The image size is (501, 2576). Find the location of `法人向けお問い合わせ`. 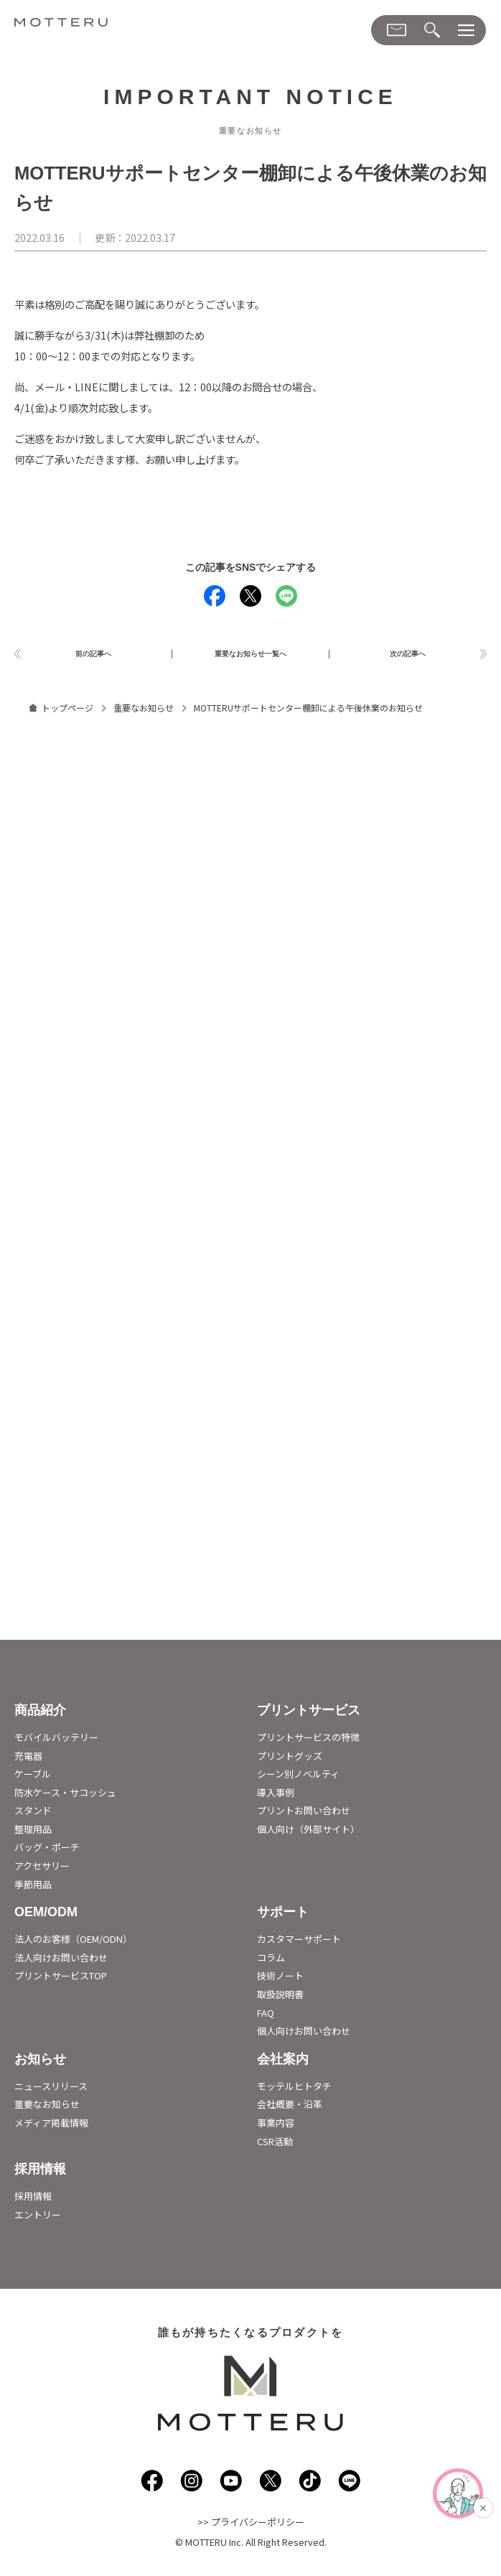

法人向けお問い合わせ is located at coordinates (61, 1962).